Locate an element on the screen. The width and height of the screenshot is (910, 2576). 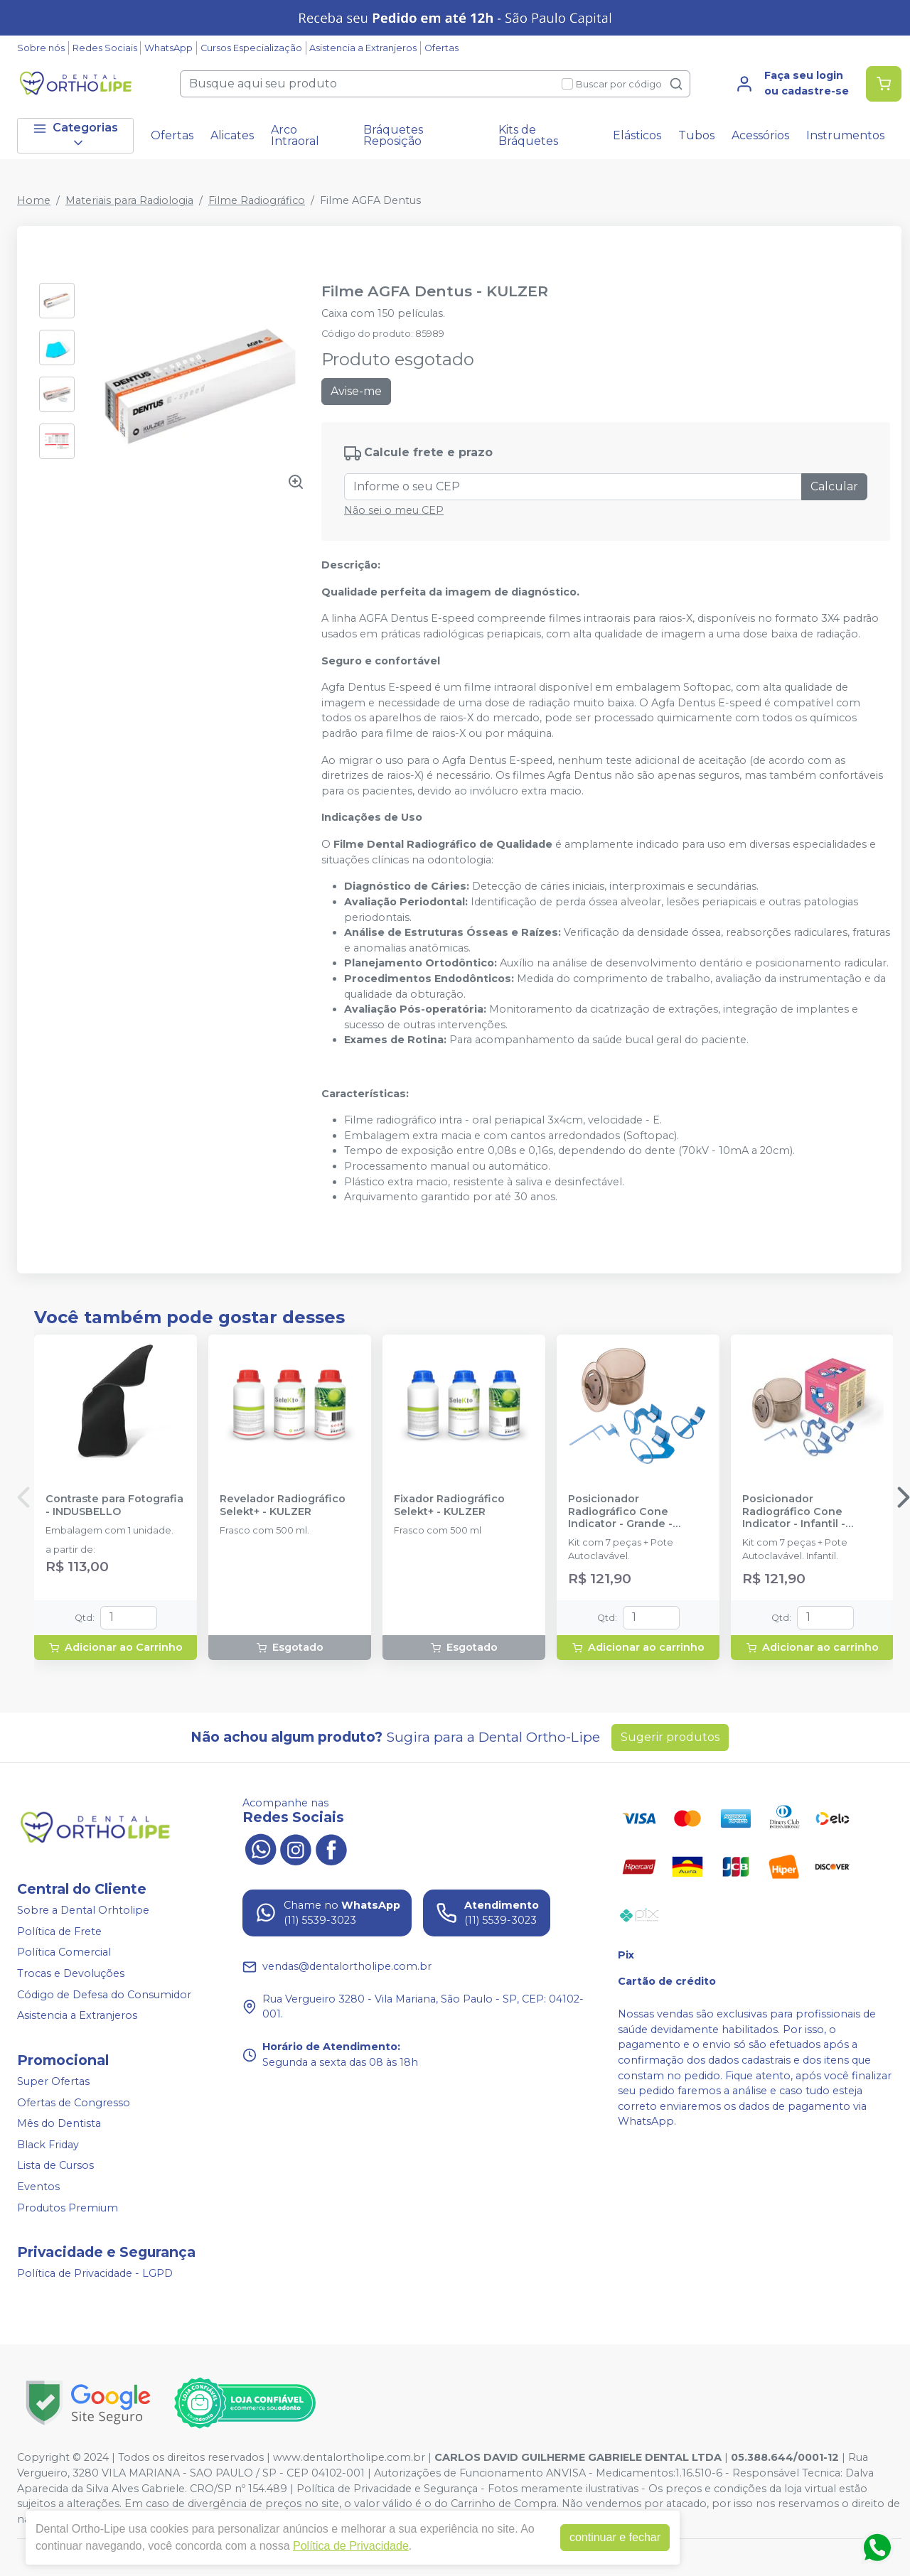
Kits de Bráquetes is located at coordinates (528, 135).